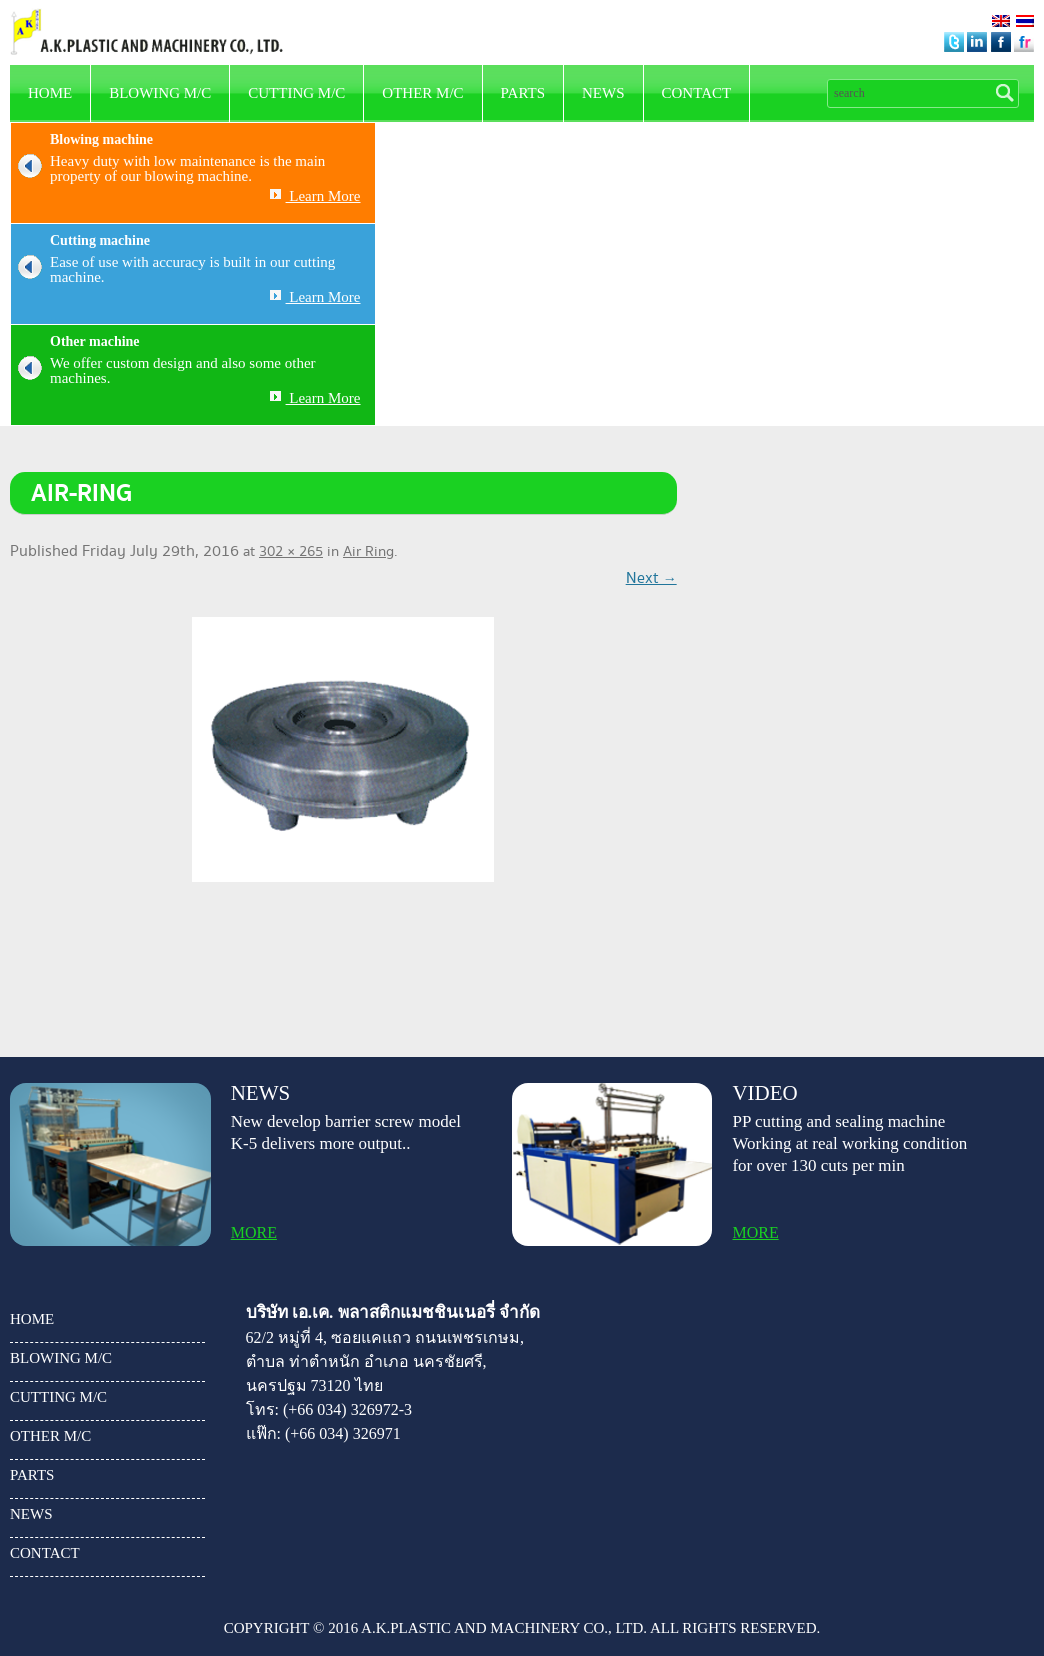 The image size is (1044, 1656). Describe the element at coordinates (254, 1233) in the screenshot. I see `more` at that location.